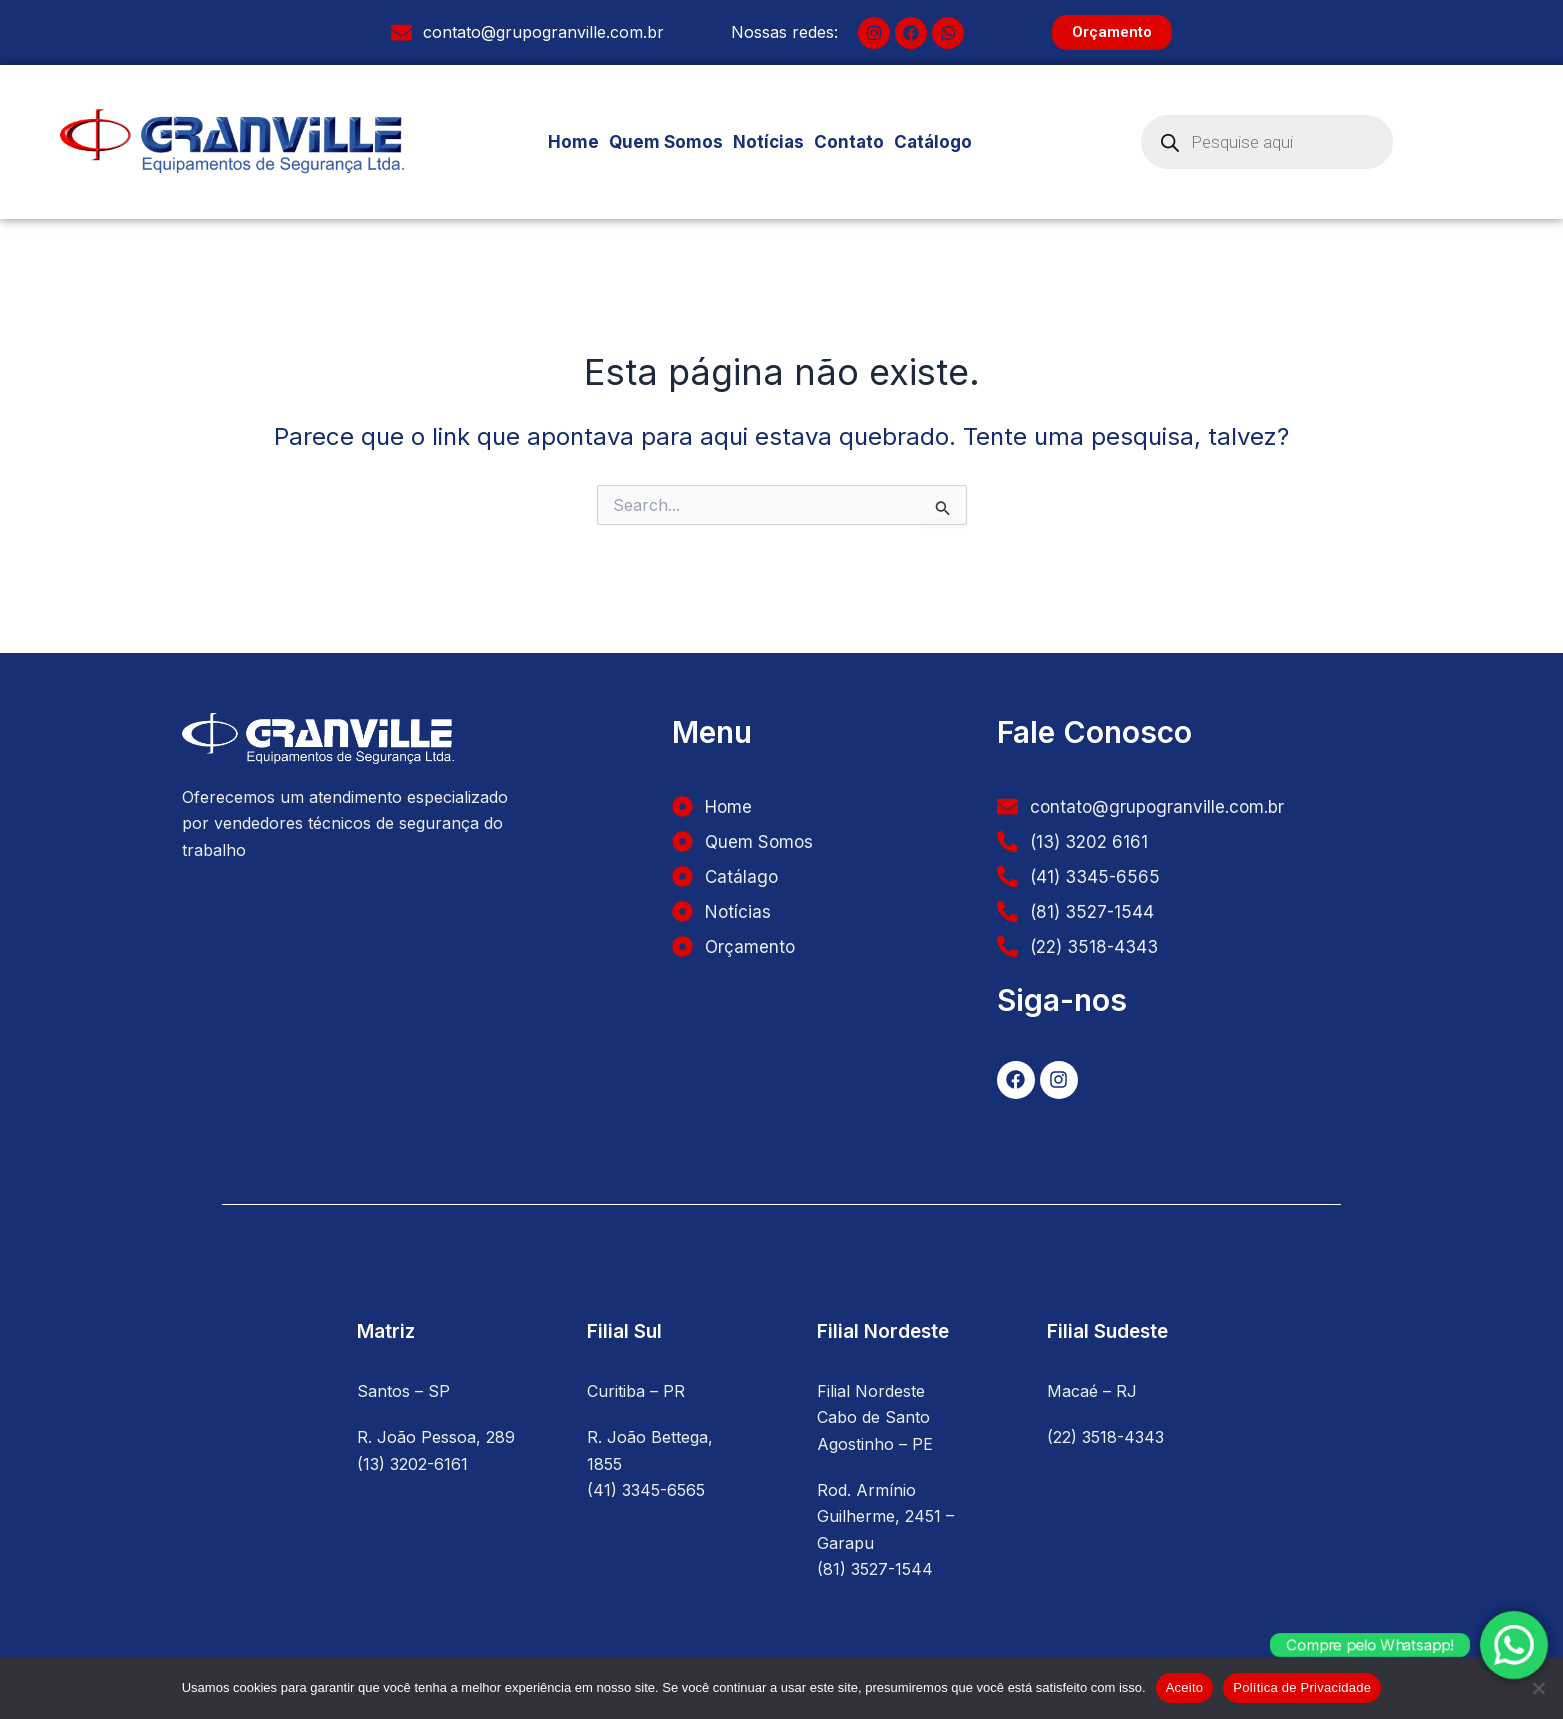  Describe the element at coordinates (849, 142) in the screenshot. I see `Contato` at that location.